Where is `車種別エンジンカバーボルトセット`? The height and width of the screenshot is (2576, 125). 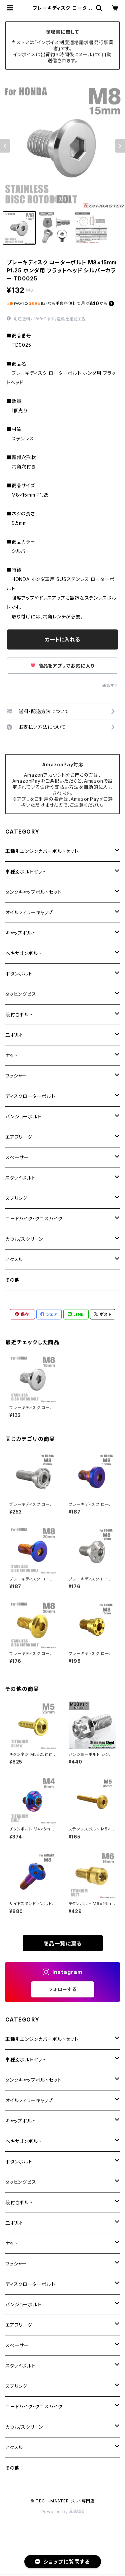 車種別エンジンカバーボルトセット is located at coordinates (41, 851).